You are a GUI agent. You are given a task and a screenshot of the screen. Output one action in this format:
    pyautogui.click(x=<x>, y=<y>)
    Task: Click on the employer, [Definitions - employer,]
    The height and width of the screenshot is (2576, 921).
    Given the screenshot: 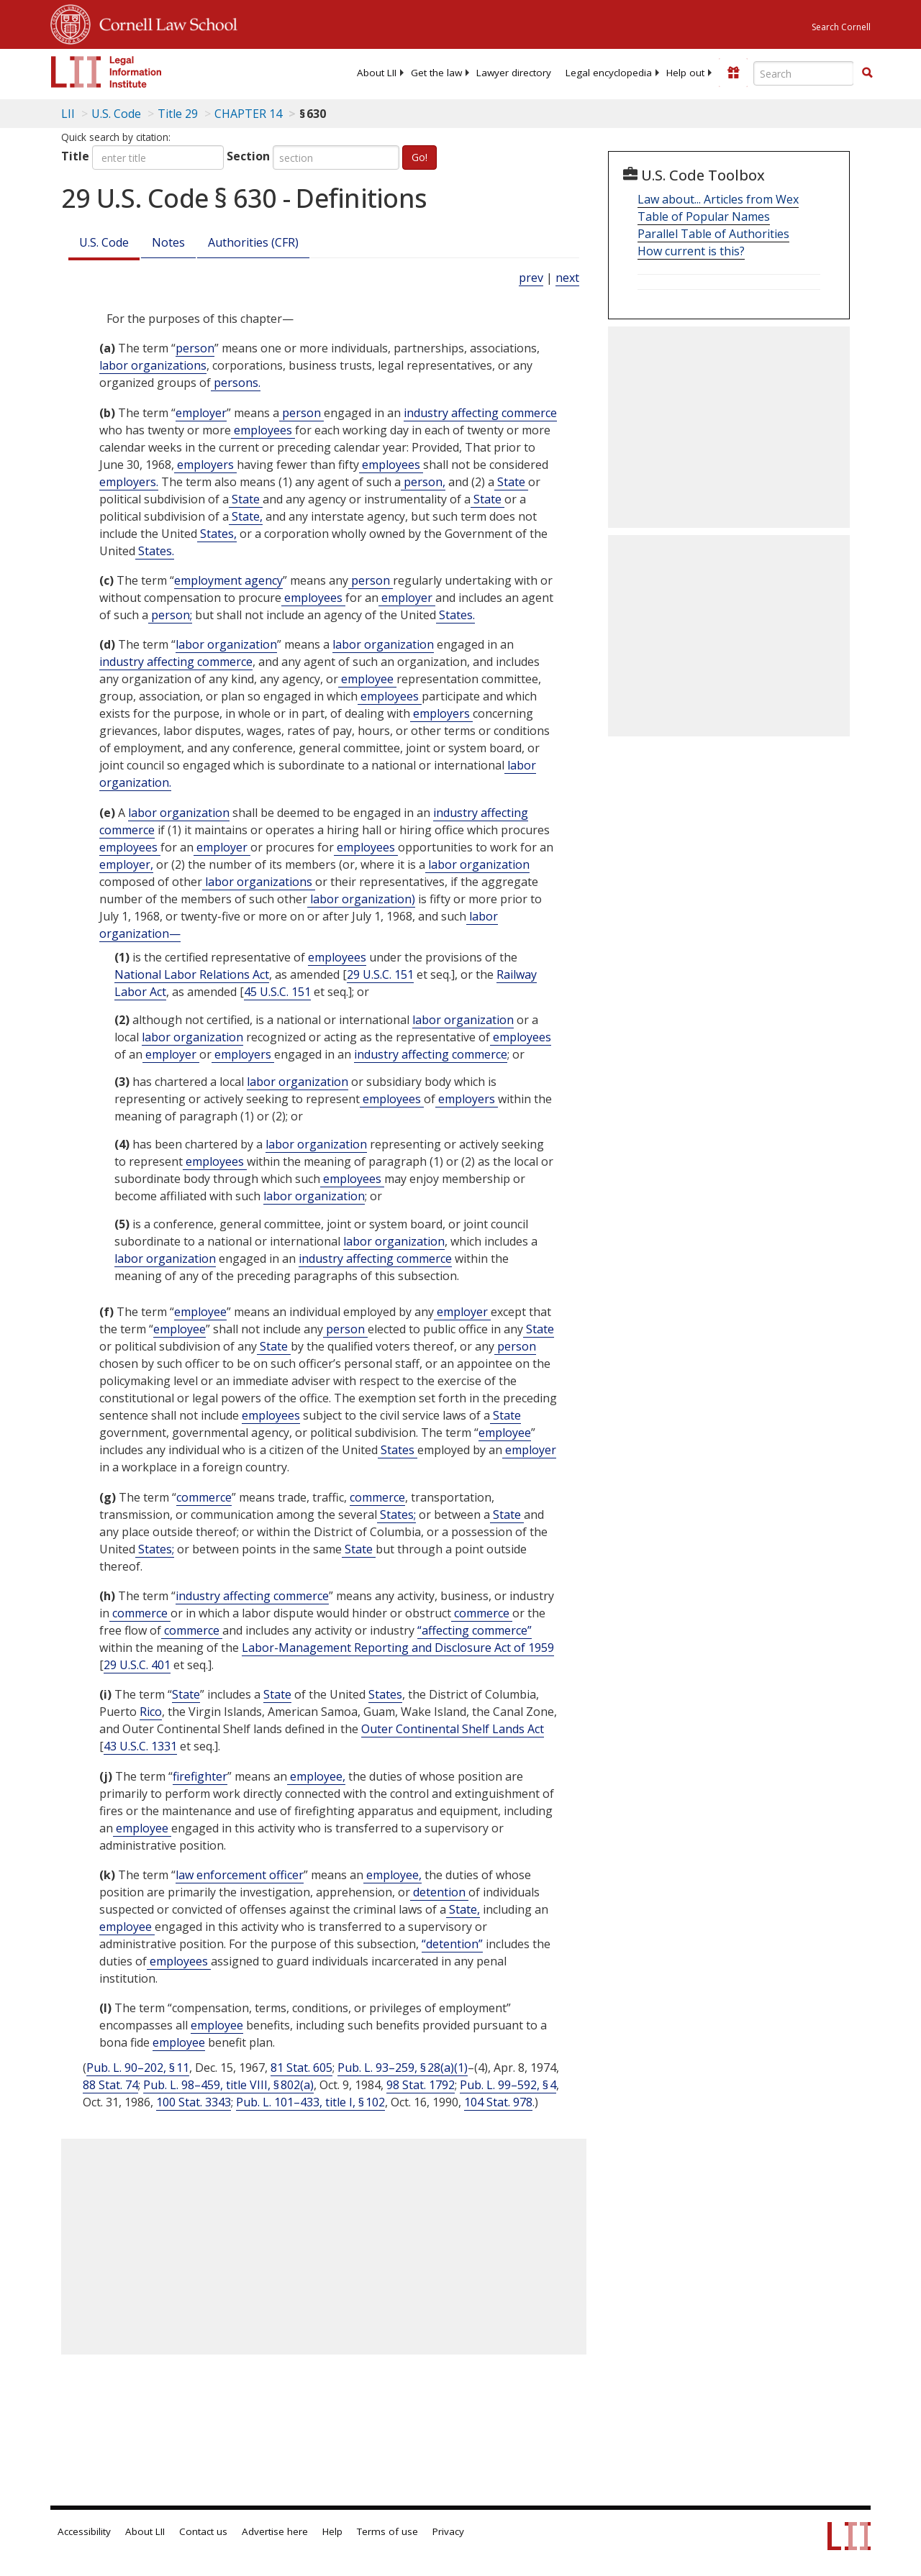 What is the action you would take?
    pyautogui.click(x=126, y=864)
    